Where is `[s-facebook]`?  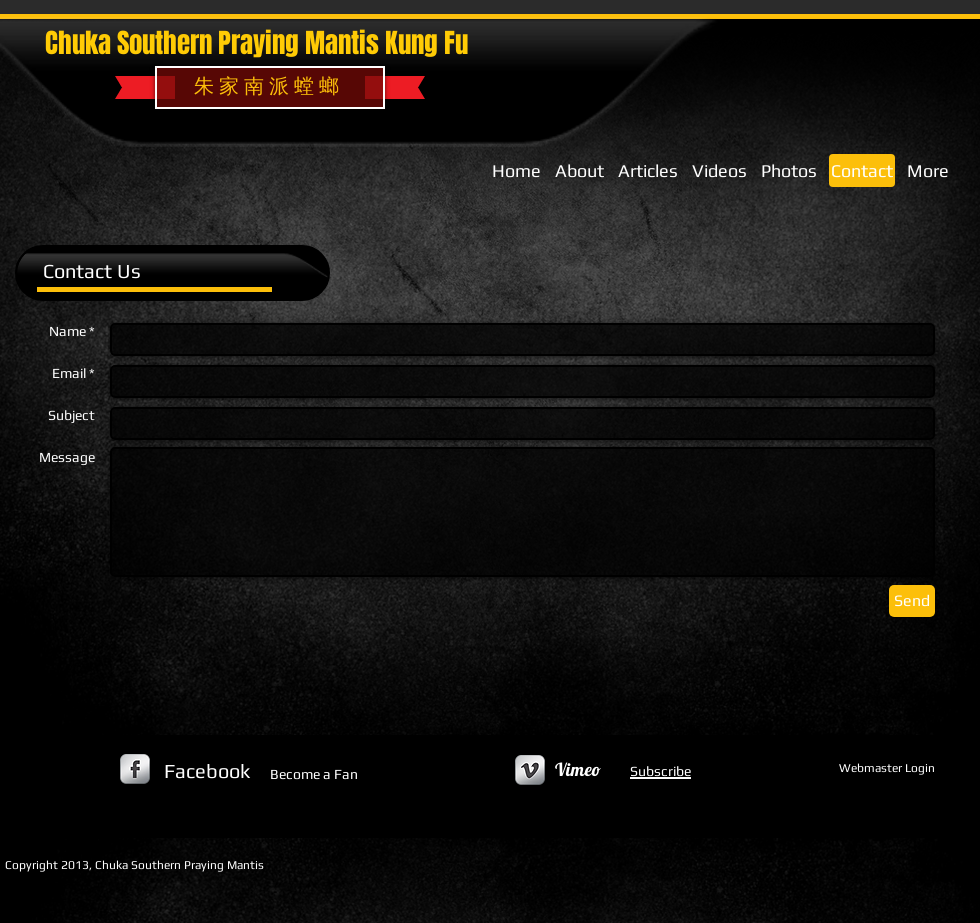
[s-facebook] is located at coordinates (135, 769).